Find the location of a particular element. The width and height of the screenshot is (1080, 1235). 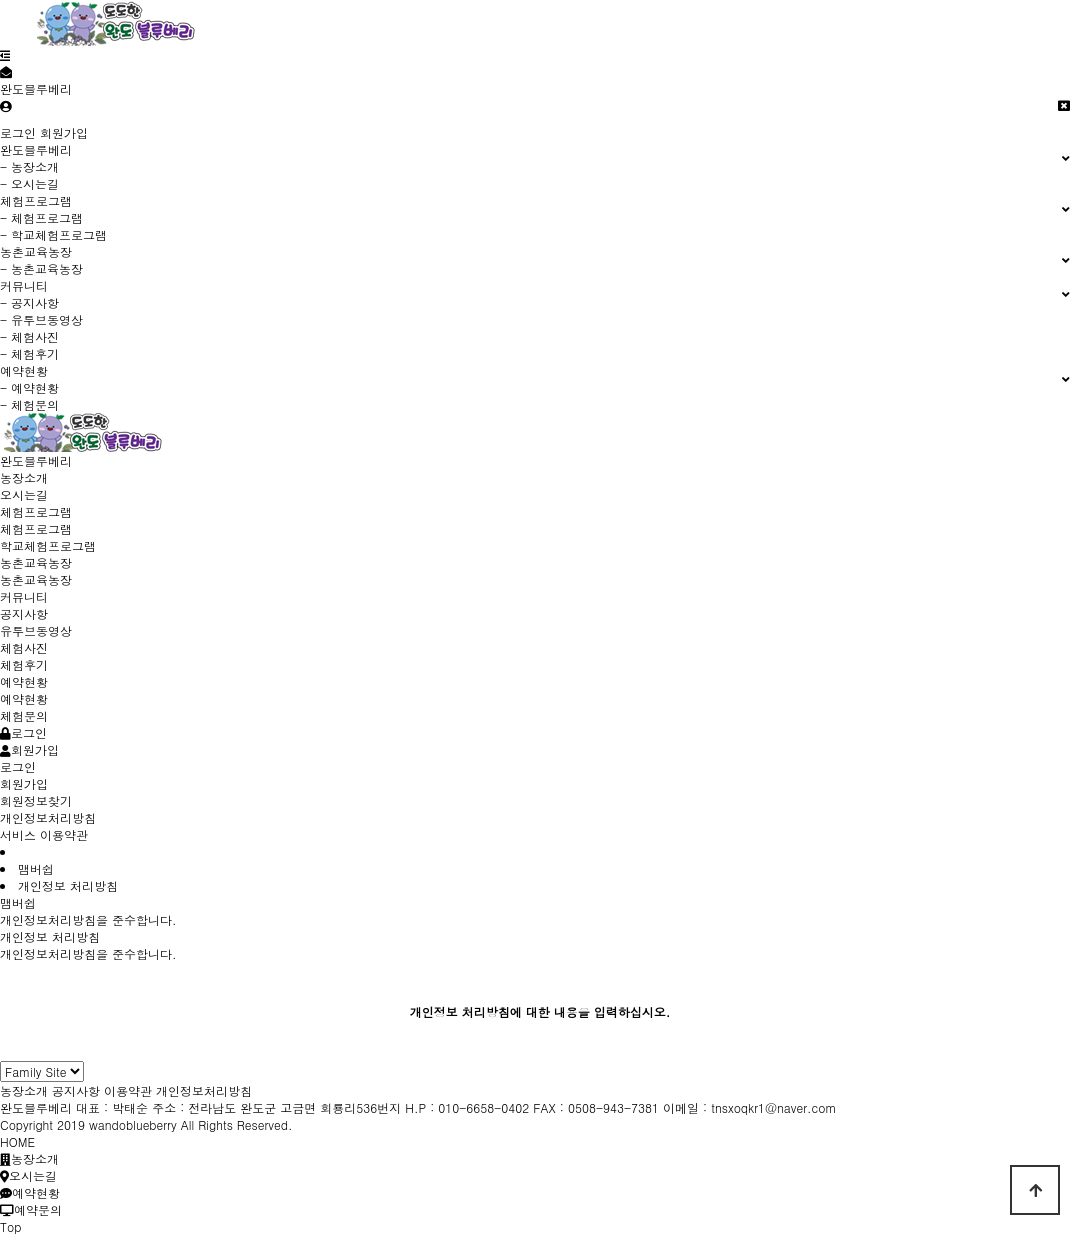

- 유투브동영상 is located at coordinates (41, 319).